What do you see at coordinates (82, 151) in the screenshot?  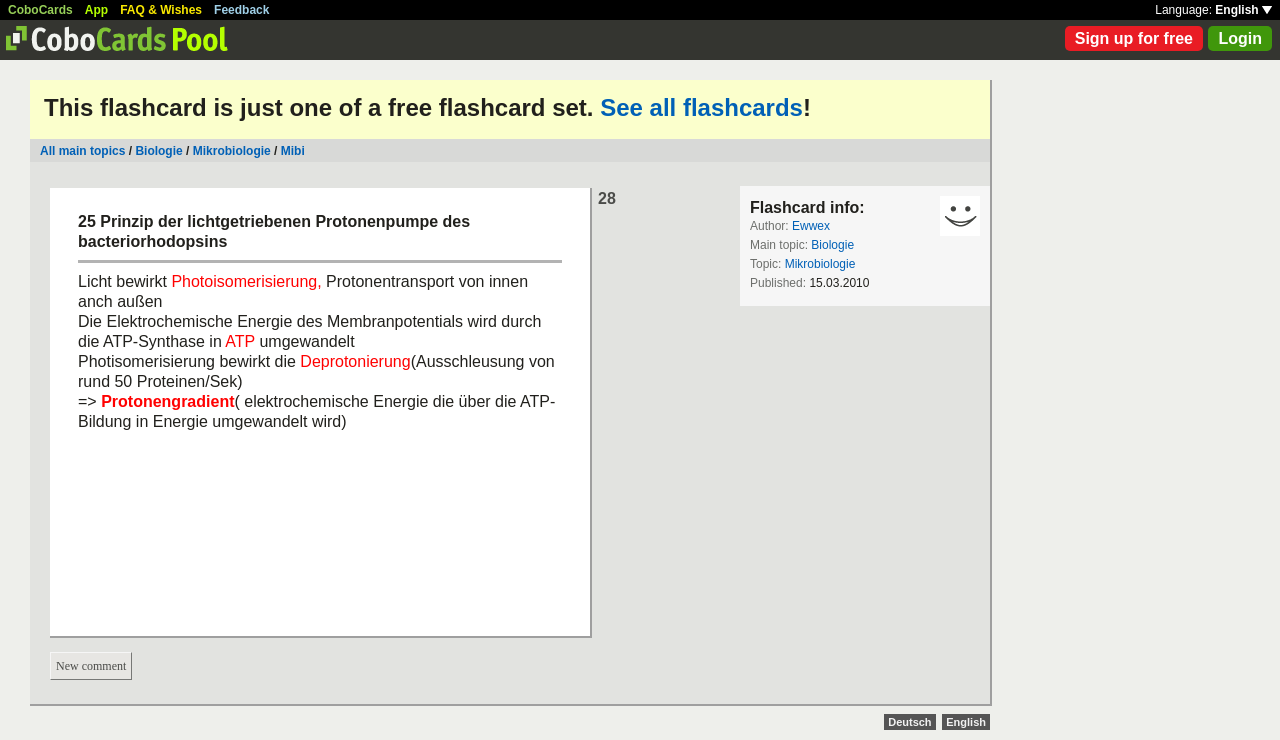 I see `All main topics` at bounding box center [82, 151].